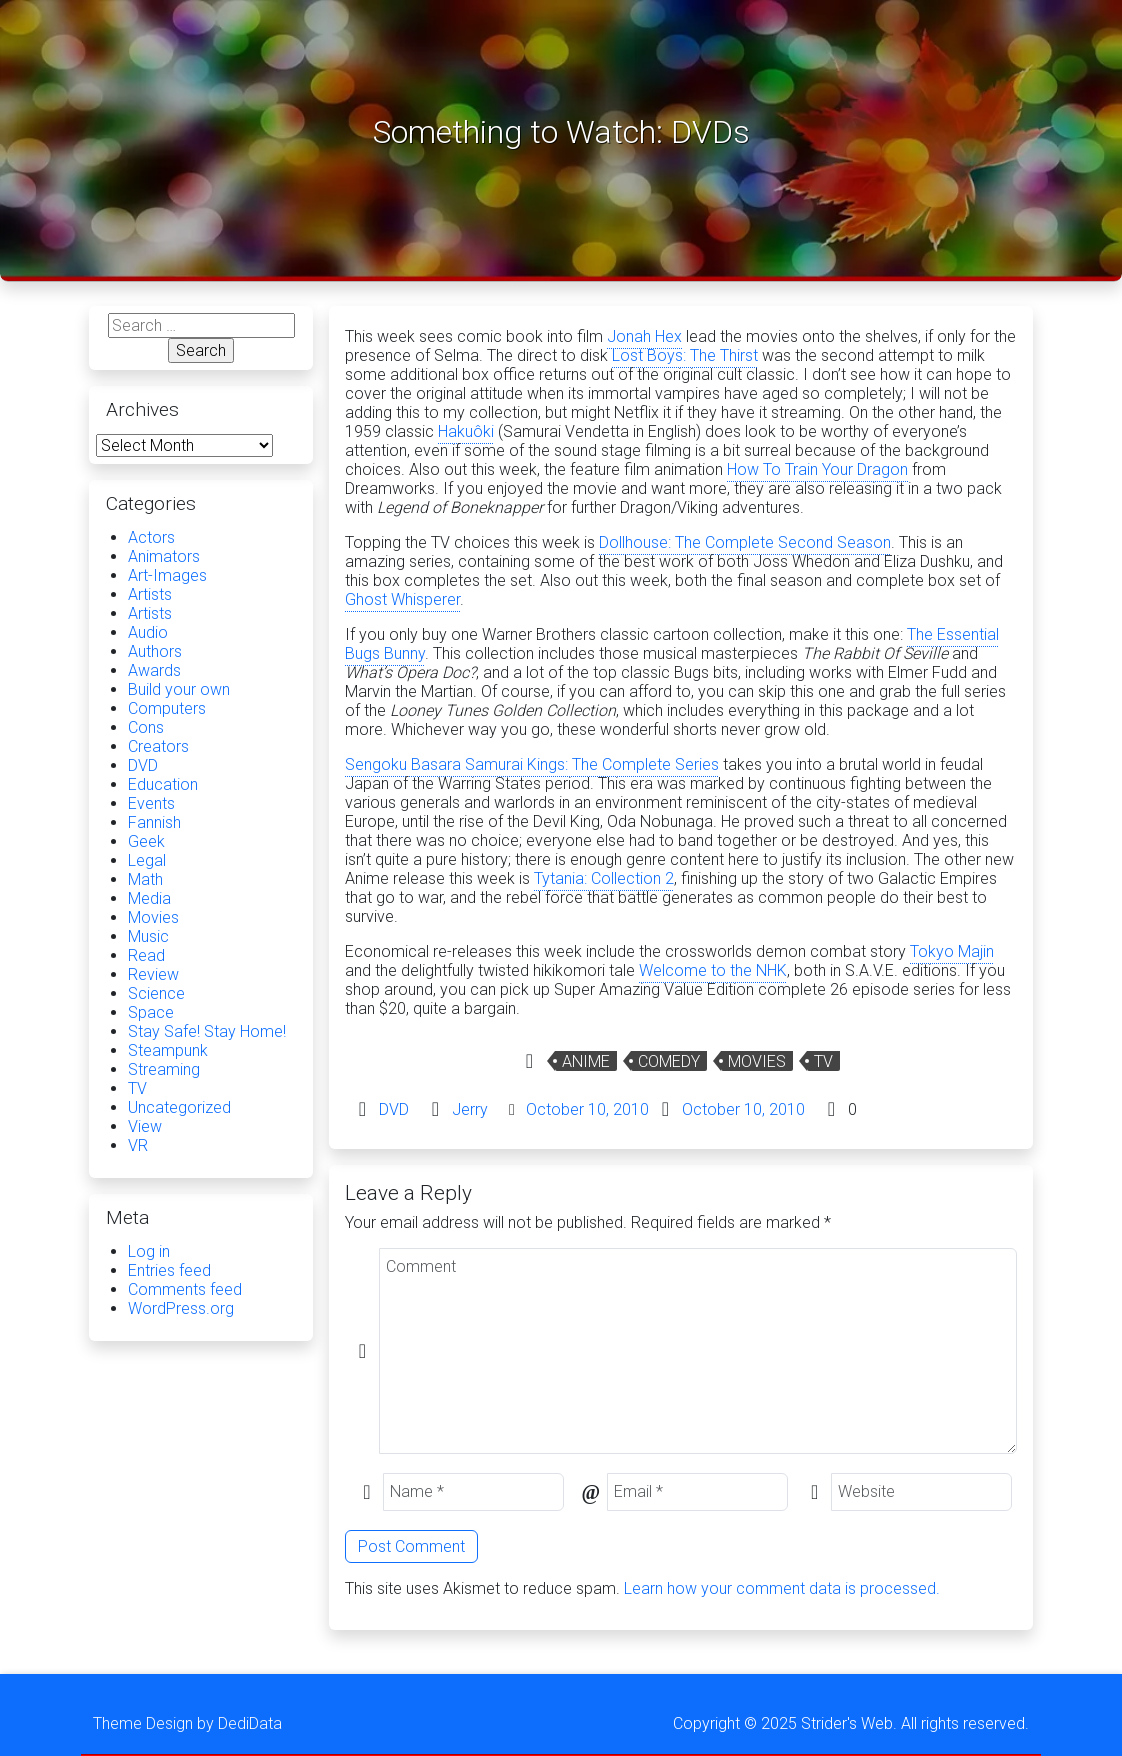  I want to click on Log in, so click(149, 1251).